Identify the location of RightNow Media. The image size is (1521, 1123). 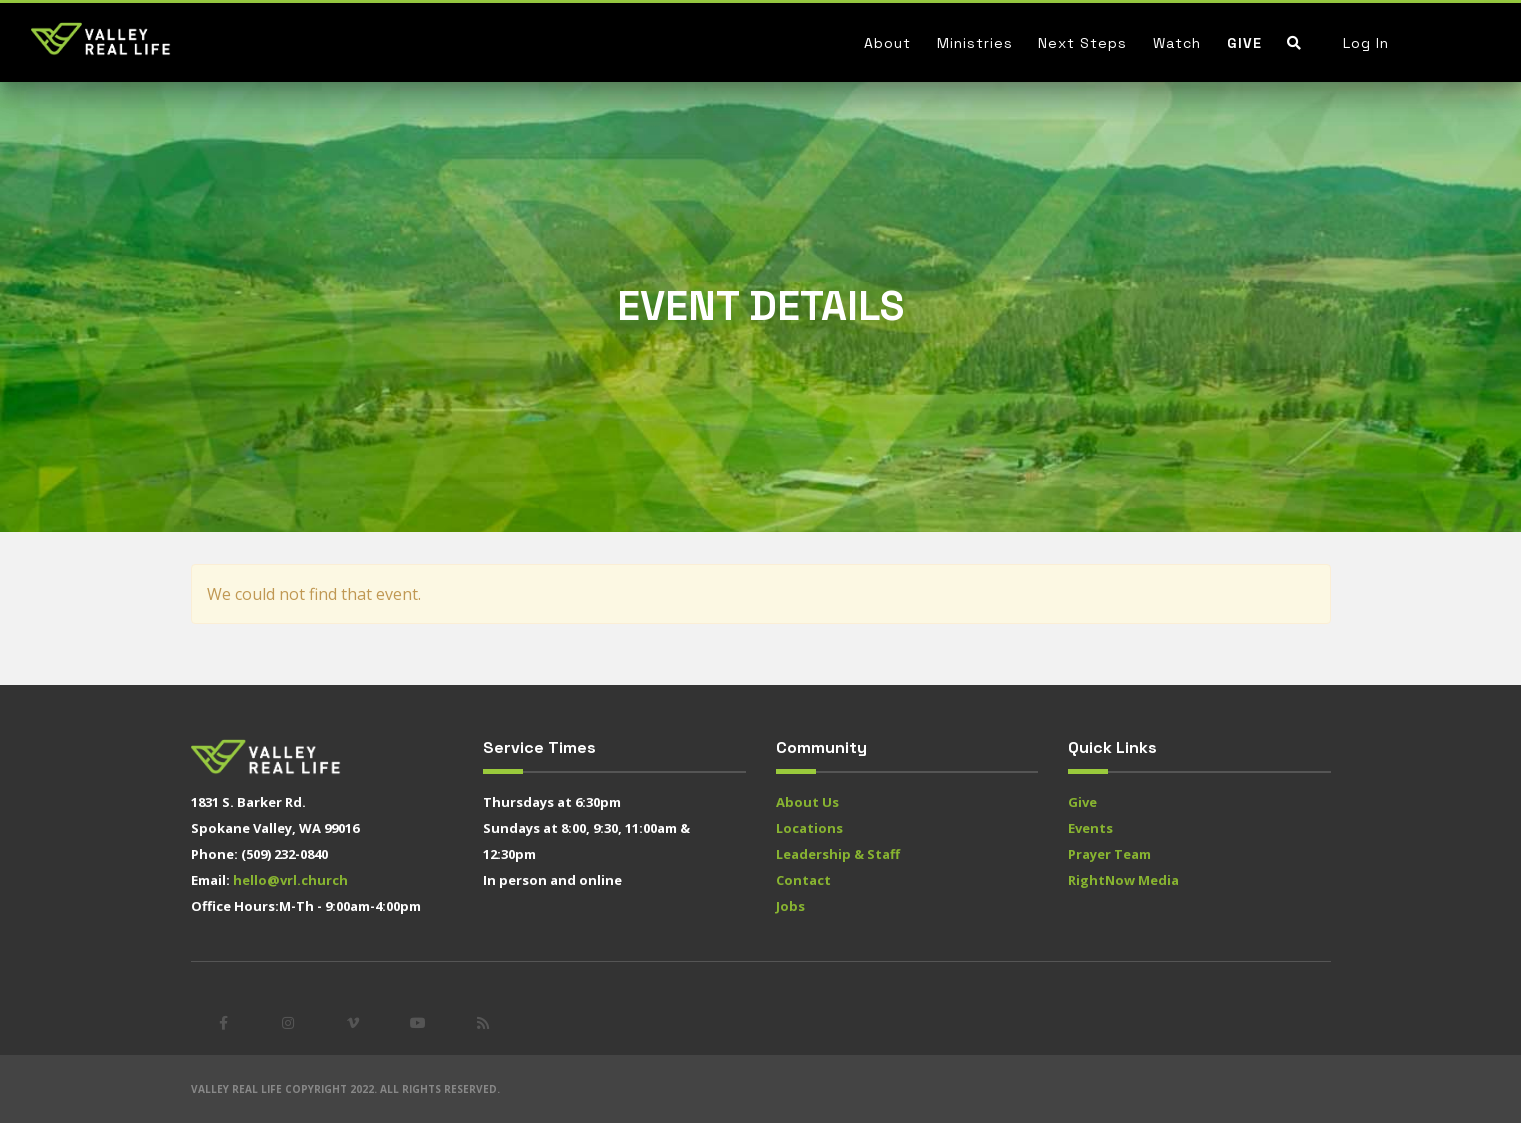
(1123, 880).